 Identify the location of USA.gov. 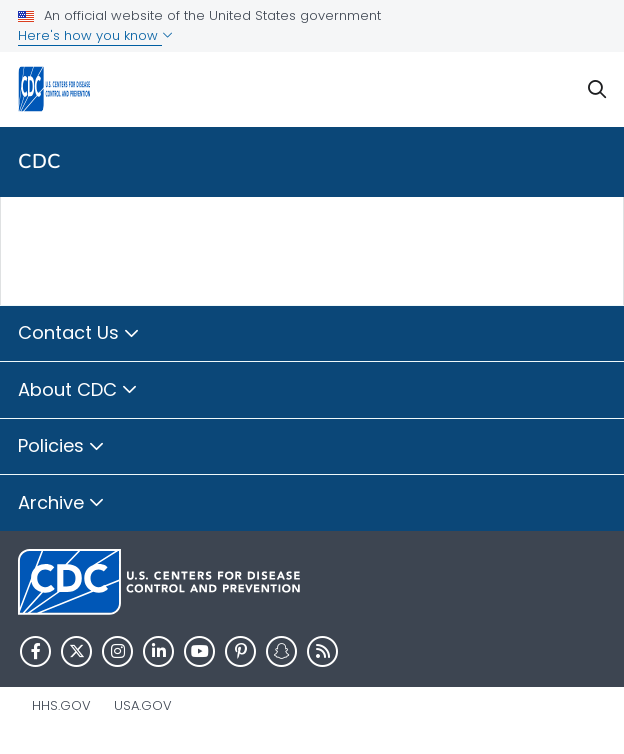
(143, 705).